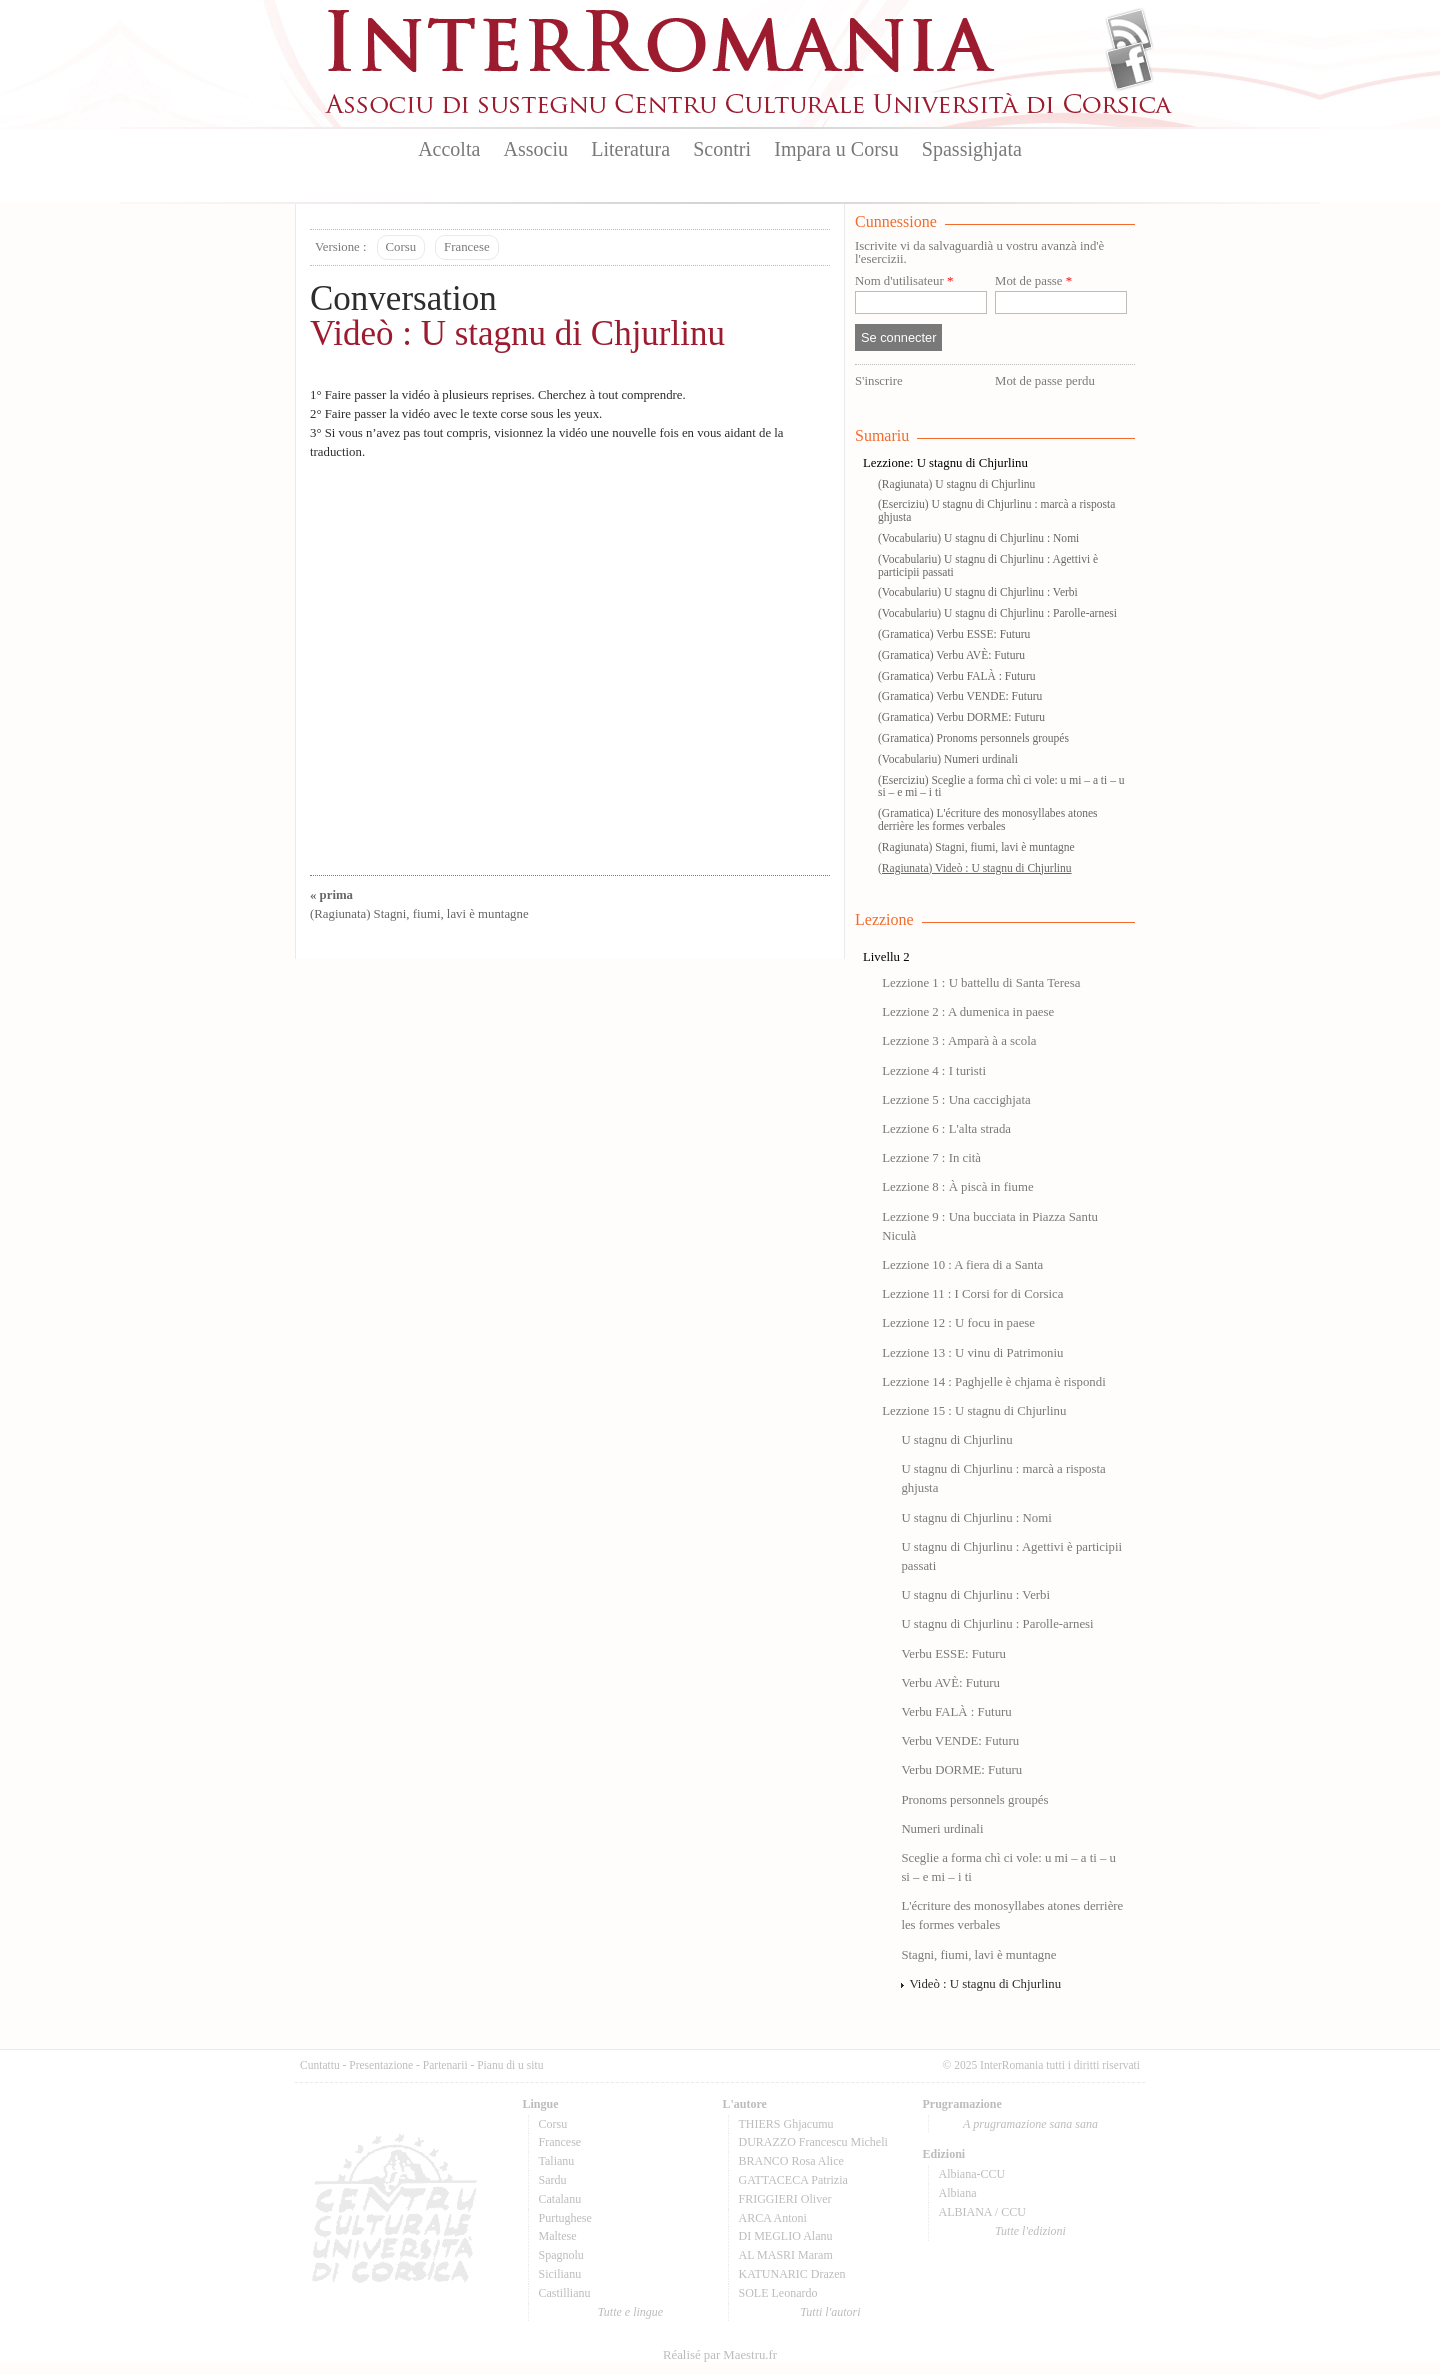 Image resolution: width=1440 pixels, height=2375 pixels. What do you see at coordinates (972, 2174) in the screenshot?
I see `Albiana-CCU` at bounding box center [972, 2174].